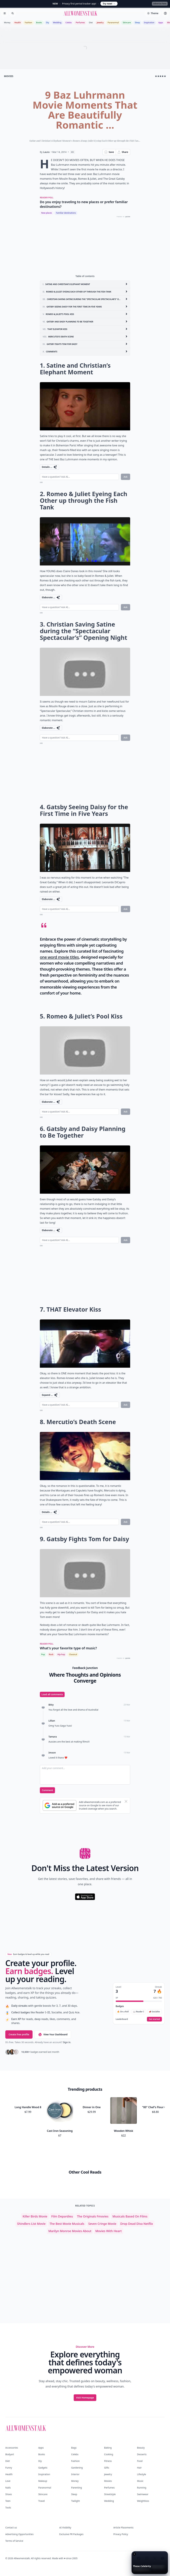 This screenshot has height=2576, width=170. Describe the element at coordinates (52, 1694) in the screenshot. I see `Load all comments` at that location.